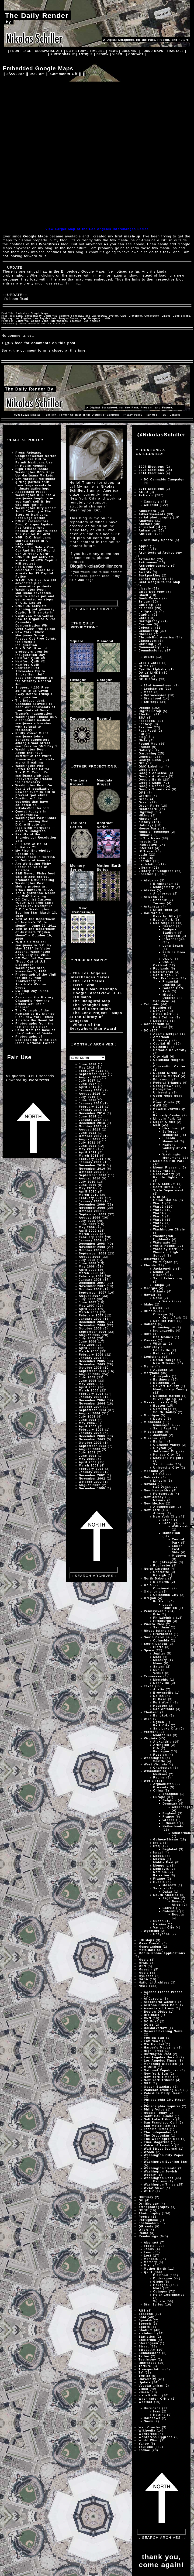 This screenshot has width=194, height=2576. I want to click on Georgetown, so click(163, 1086).